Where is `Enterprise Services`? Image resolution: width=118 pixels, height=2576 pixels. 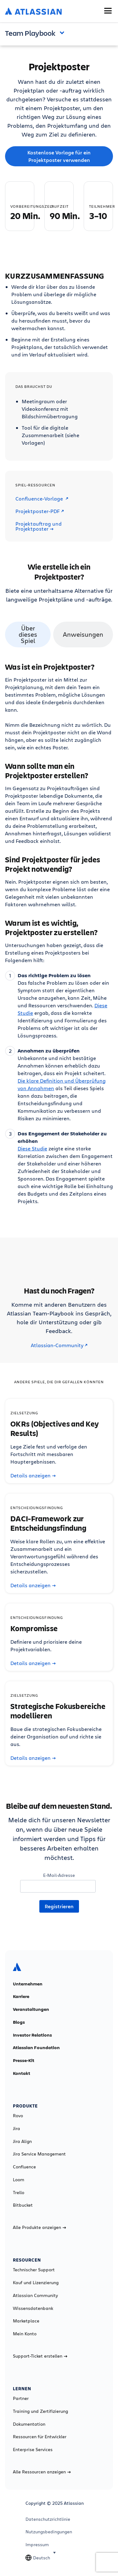
Enterprise Services is located at coordinates (33, 2449).